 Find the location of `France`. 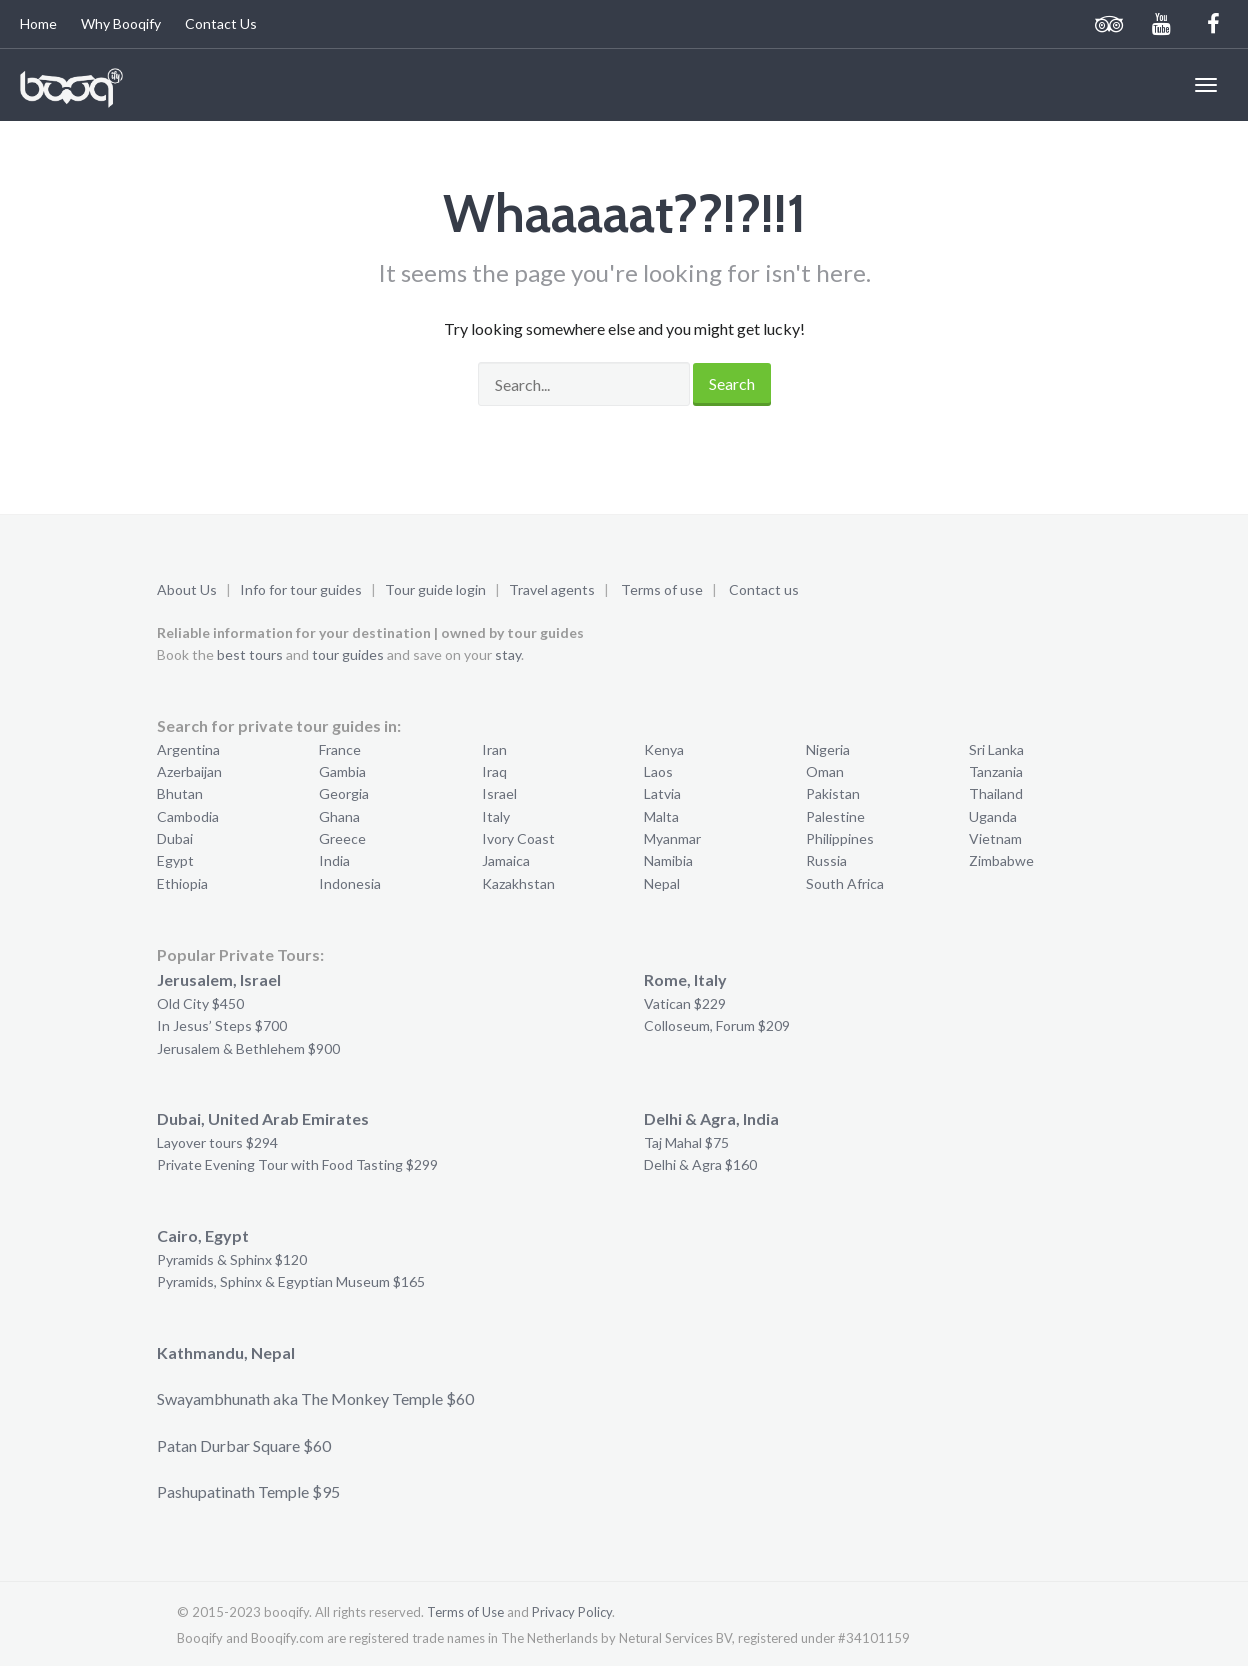

France is located at coordinates (340, 749).